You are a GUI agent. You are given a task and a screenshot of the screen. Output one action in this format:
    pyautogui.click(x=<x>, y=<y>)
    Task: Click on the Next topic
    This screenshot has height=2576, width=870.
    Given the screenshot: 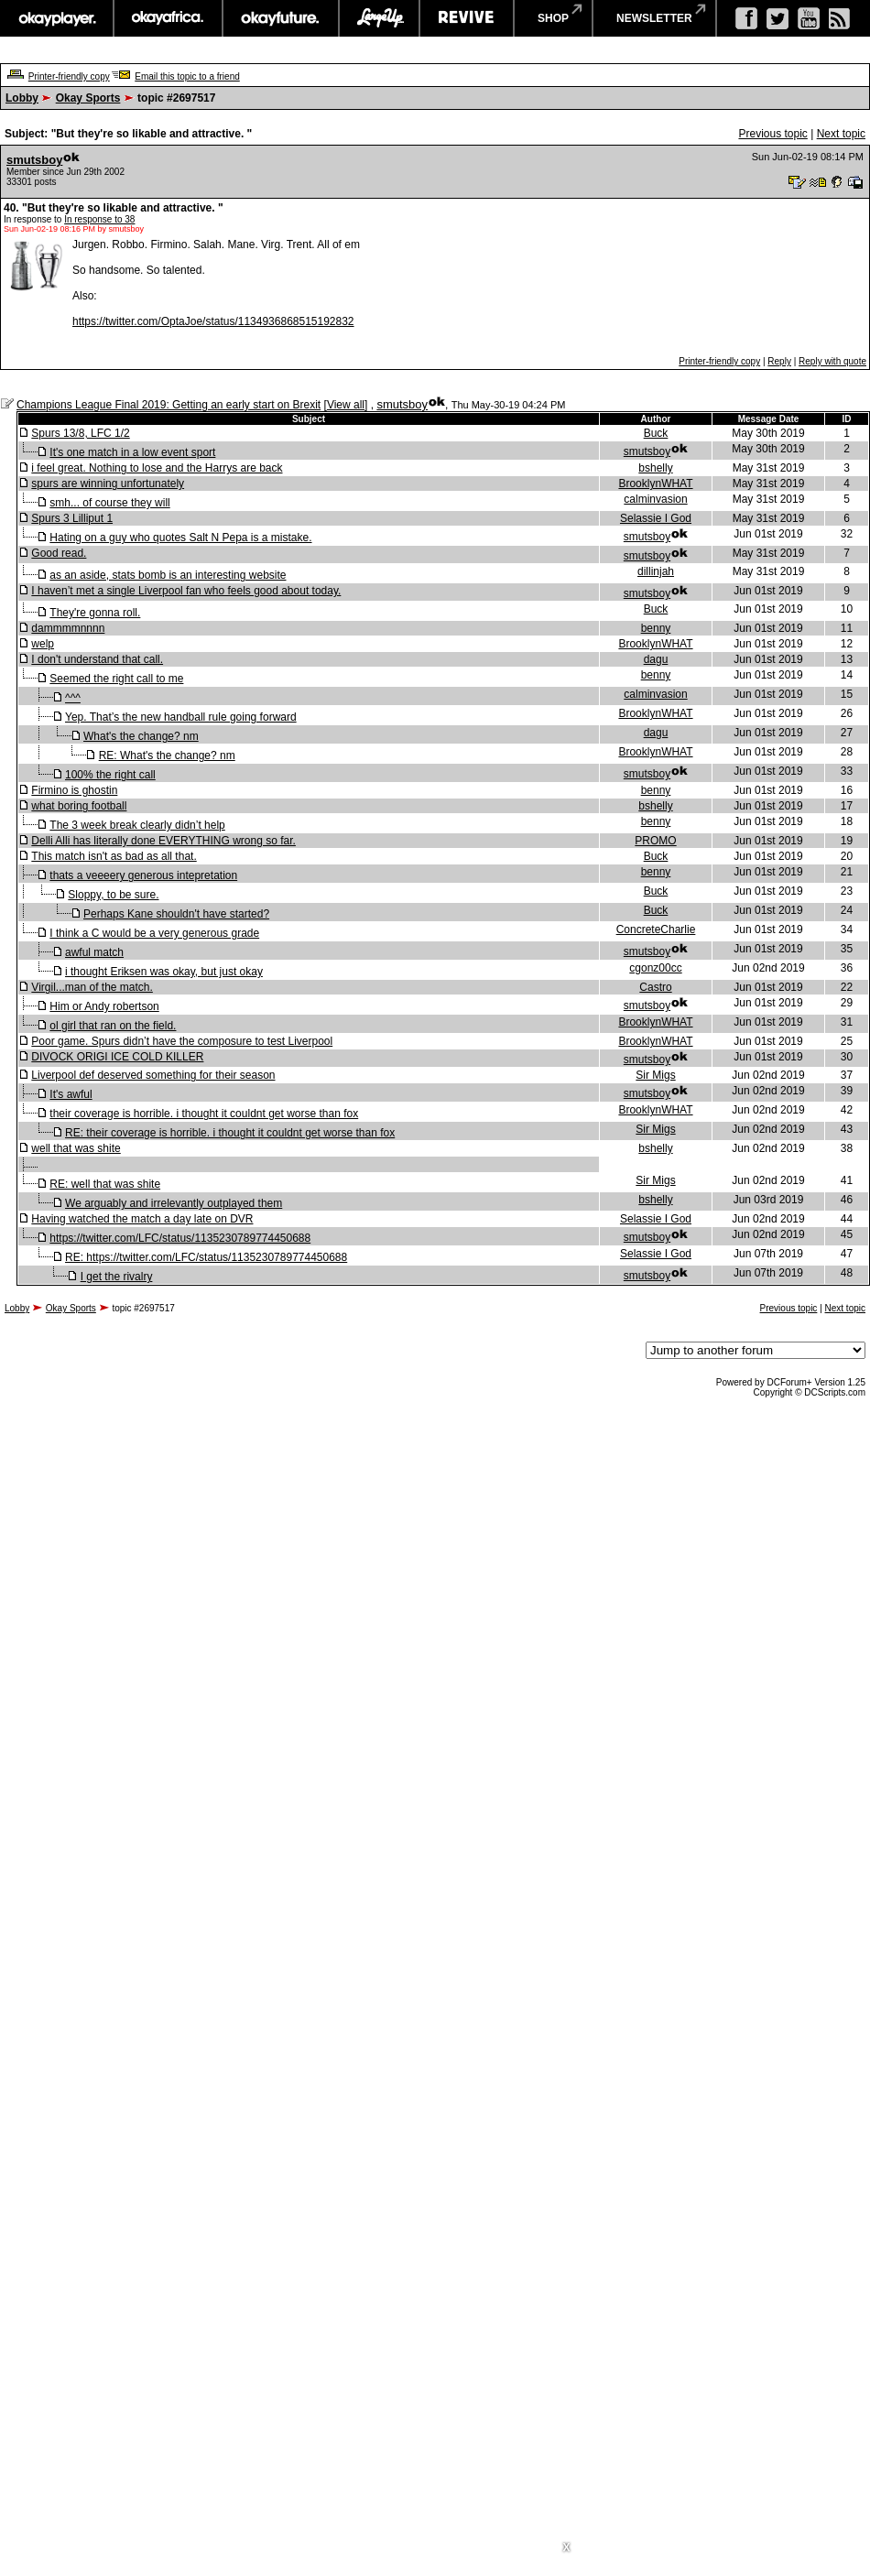 What is the action you would take?
    pyautogui.click(x=841, y=133)
    